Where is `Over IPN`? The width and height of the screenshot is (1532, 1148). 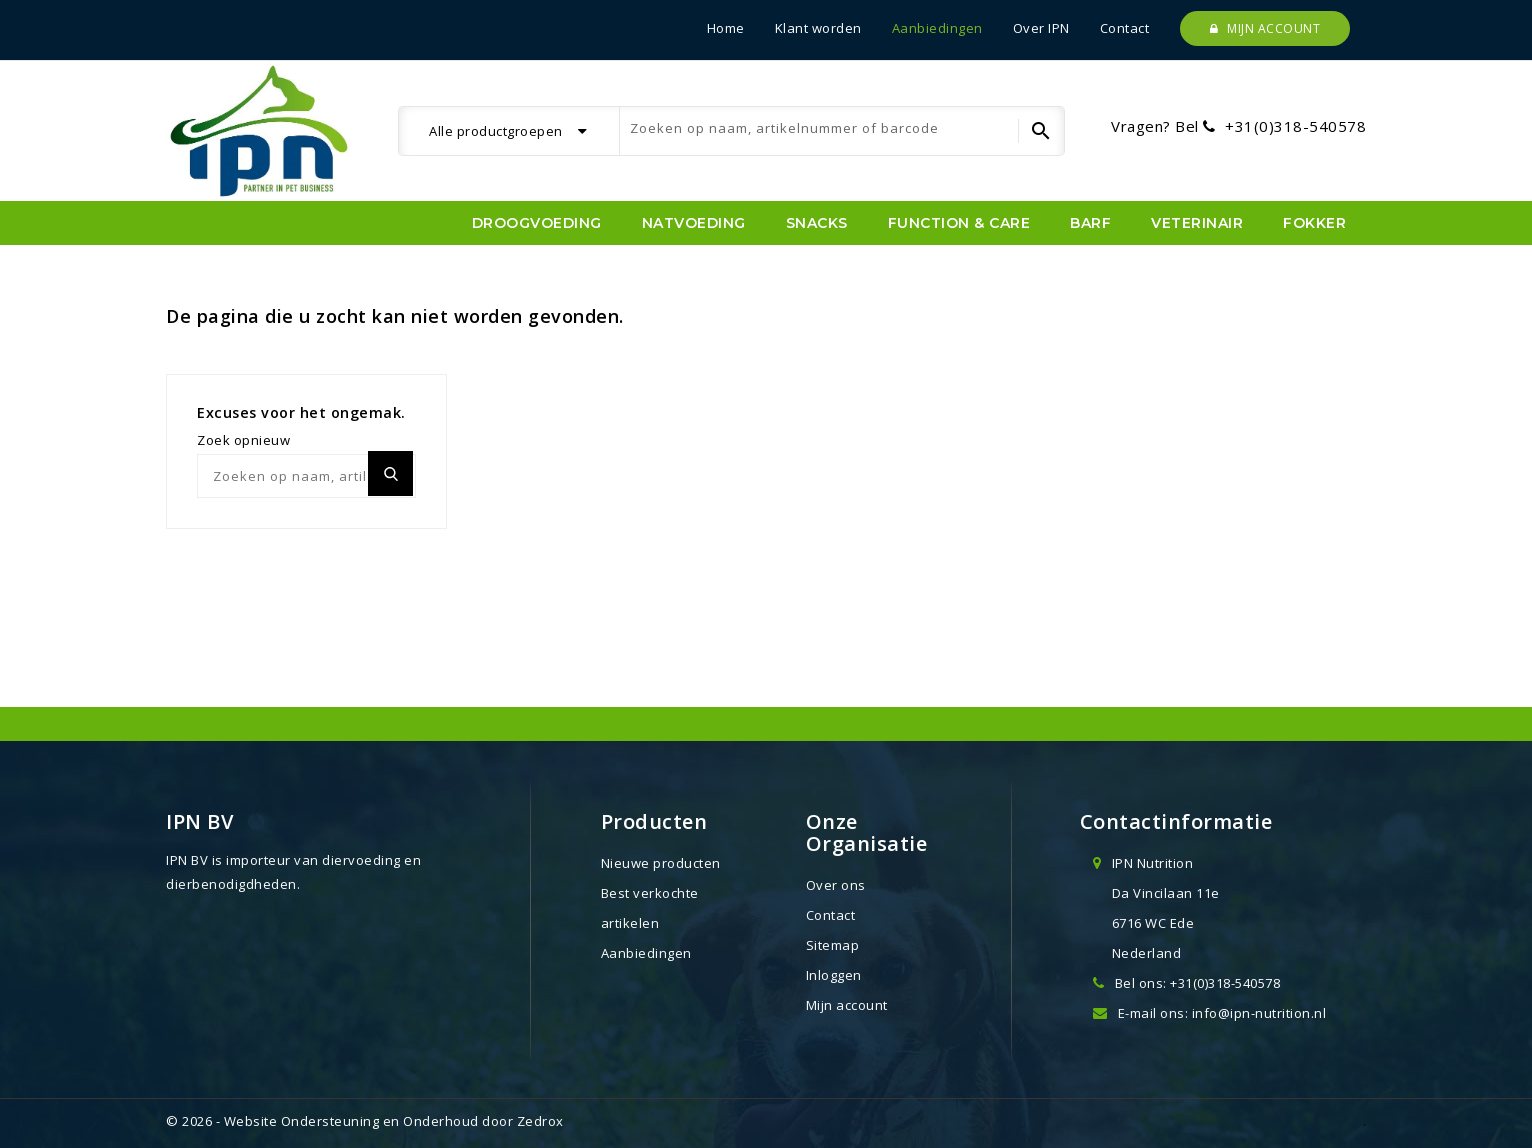
Over IPN is located at coordinates (1041, 28).